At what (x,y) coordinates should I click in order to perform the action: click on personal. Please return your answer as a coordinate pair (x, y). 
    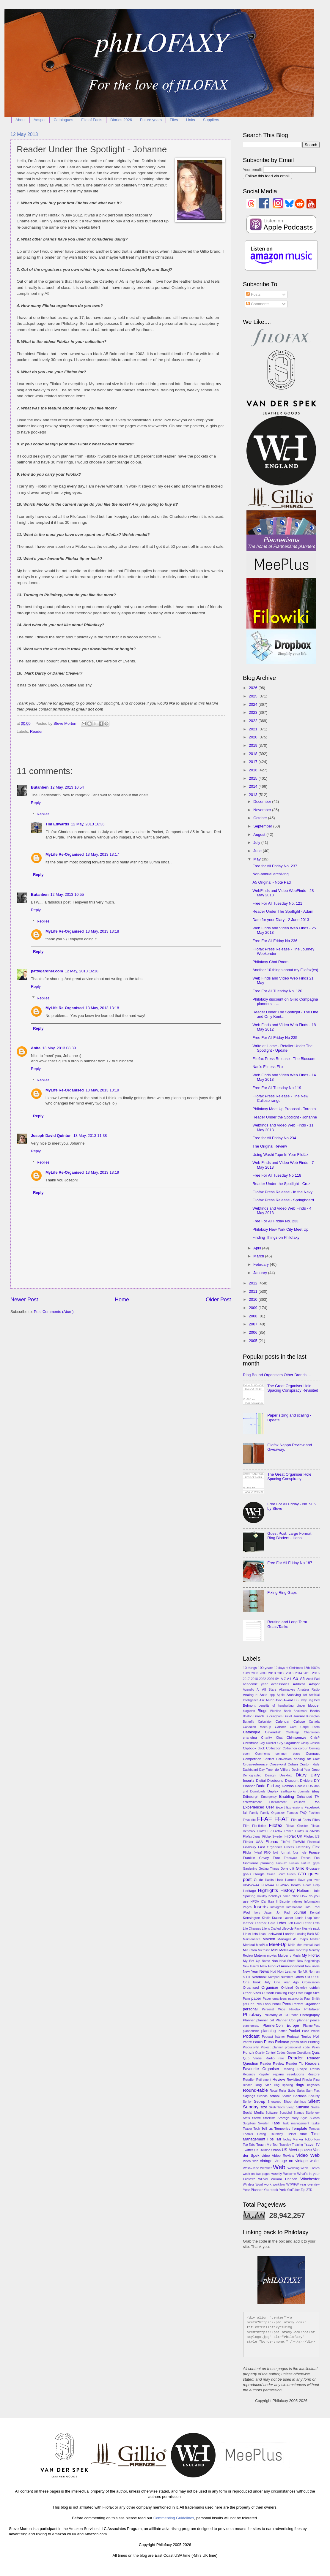
    Looking at the image, I should click on (250, 2009).